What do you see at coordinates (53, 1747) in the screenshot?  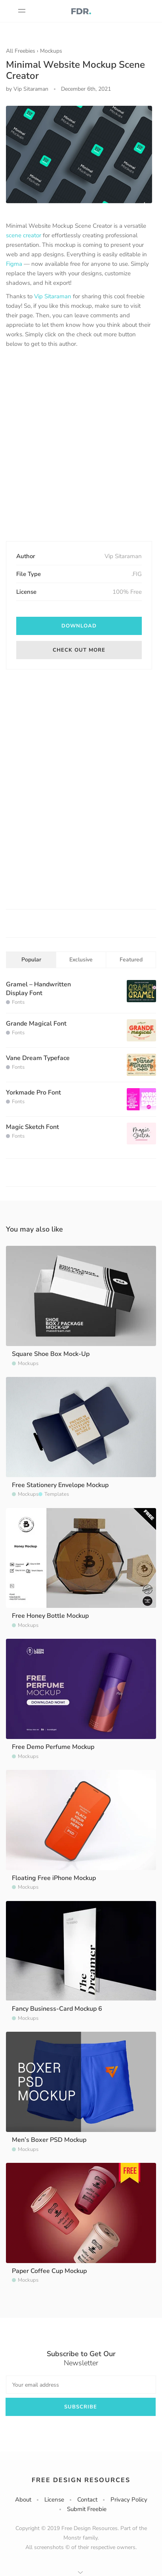 I see `Free Demo Perfume Mockup` at bounding box center [53, 1747].